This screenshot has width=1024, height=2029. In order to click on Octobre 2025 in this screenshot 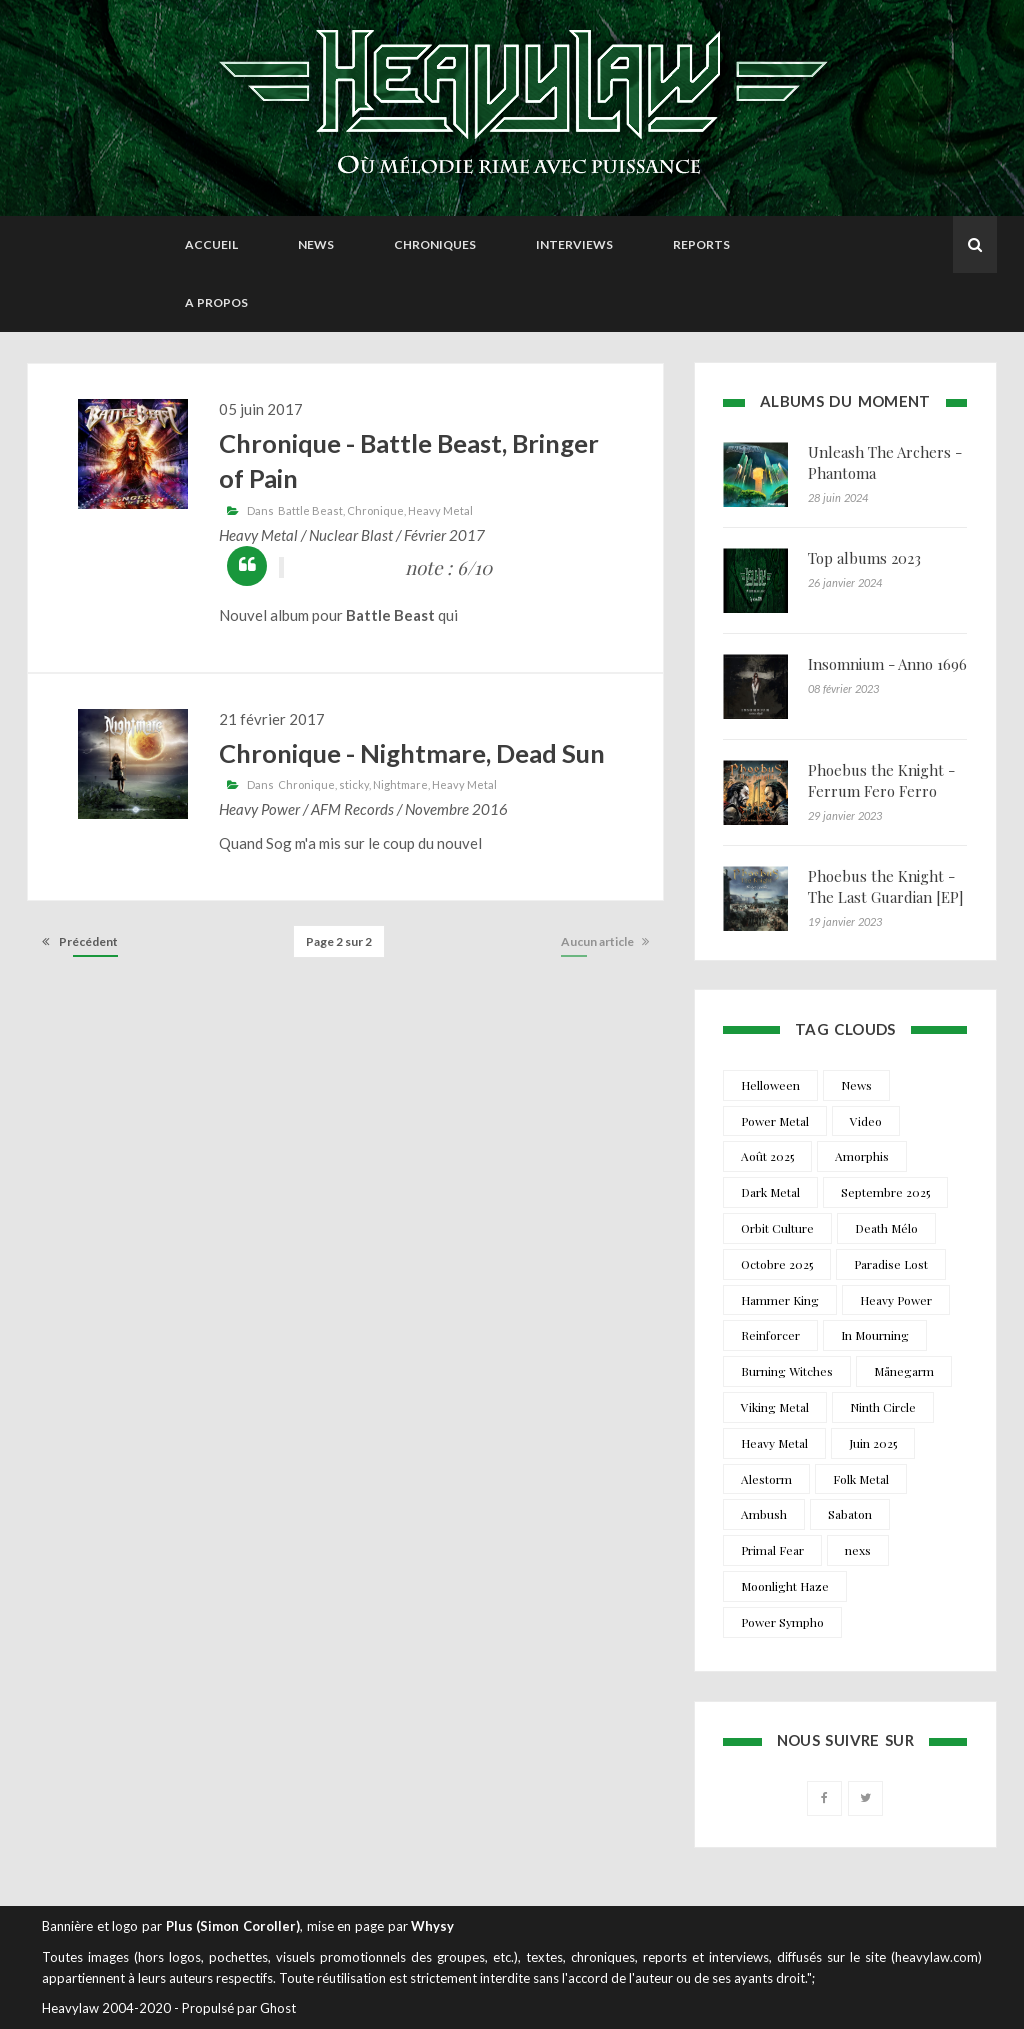, I will do `click(777, 1264)`.